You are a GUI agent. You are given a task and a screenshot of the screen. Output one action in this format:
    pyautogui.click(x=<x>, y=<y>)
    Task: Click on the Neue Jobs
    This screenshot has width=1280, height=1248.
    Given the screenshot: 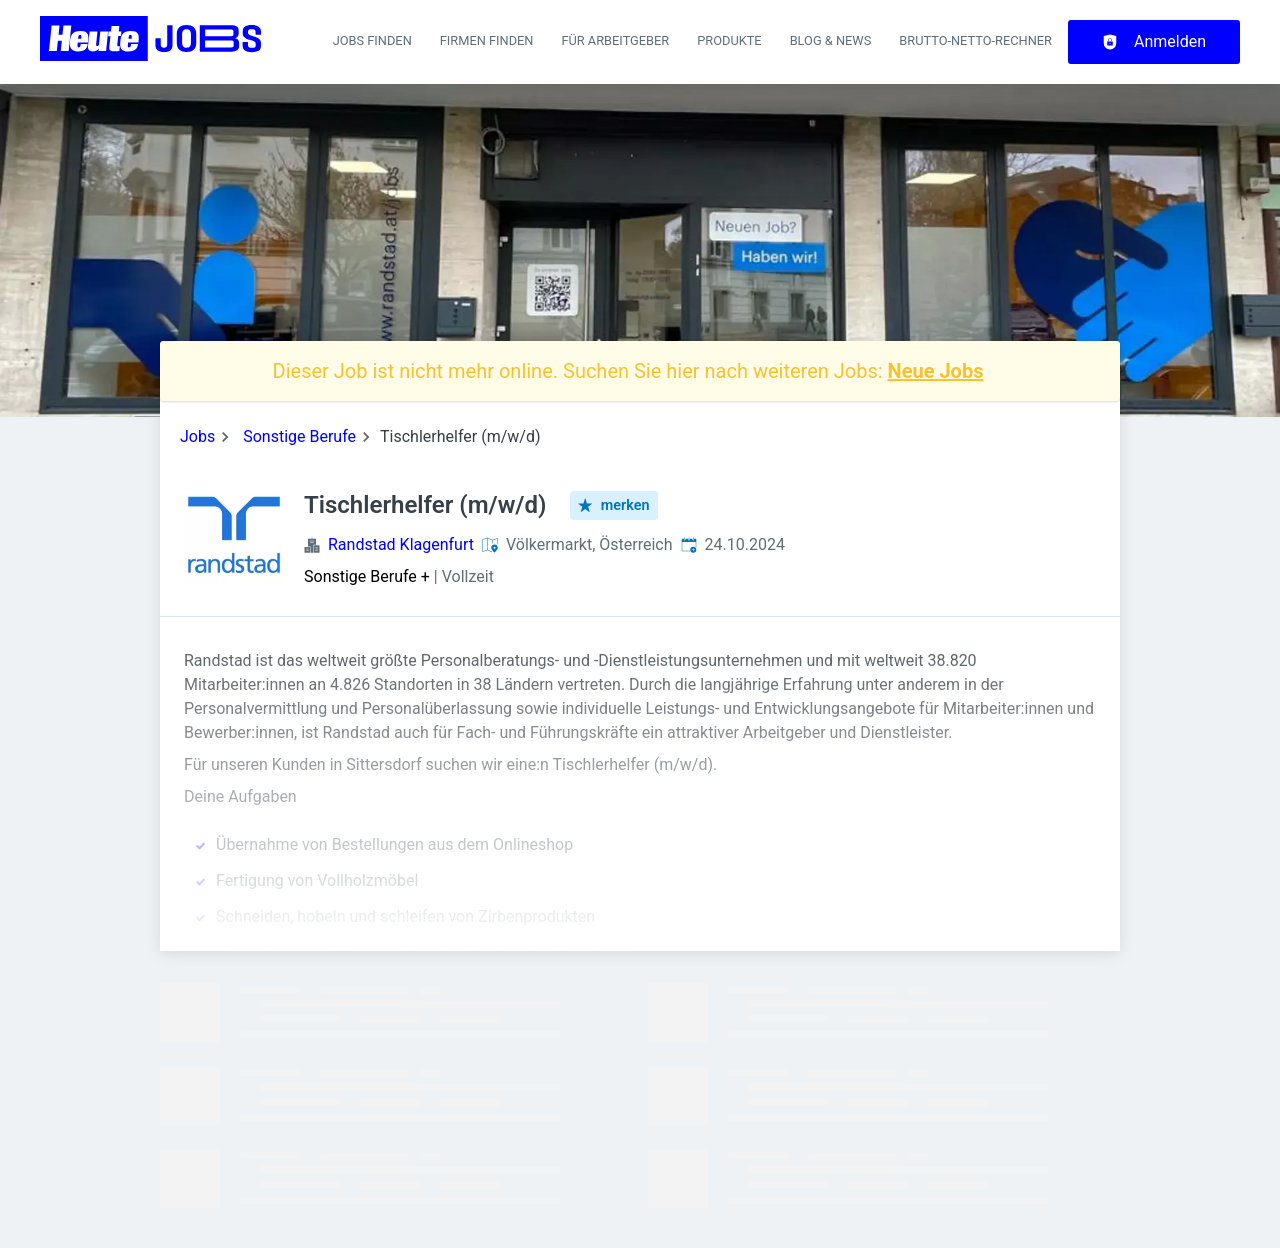 What is the action you would take?
    pyautogui.click(x=936, y=371)
    